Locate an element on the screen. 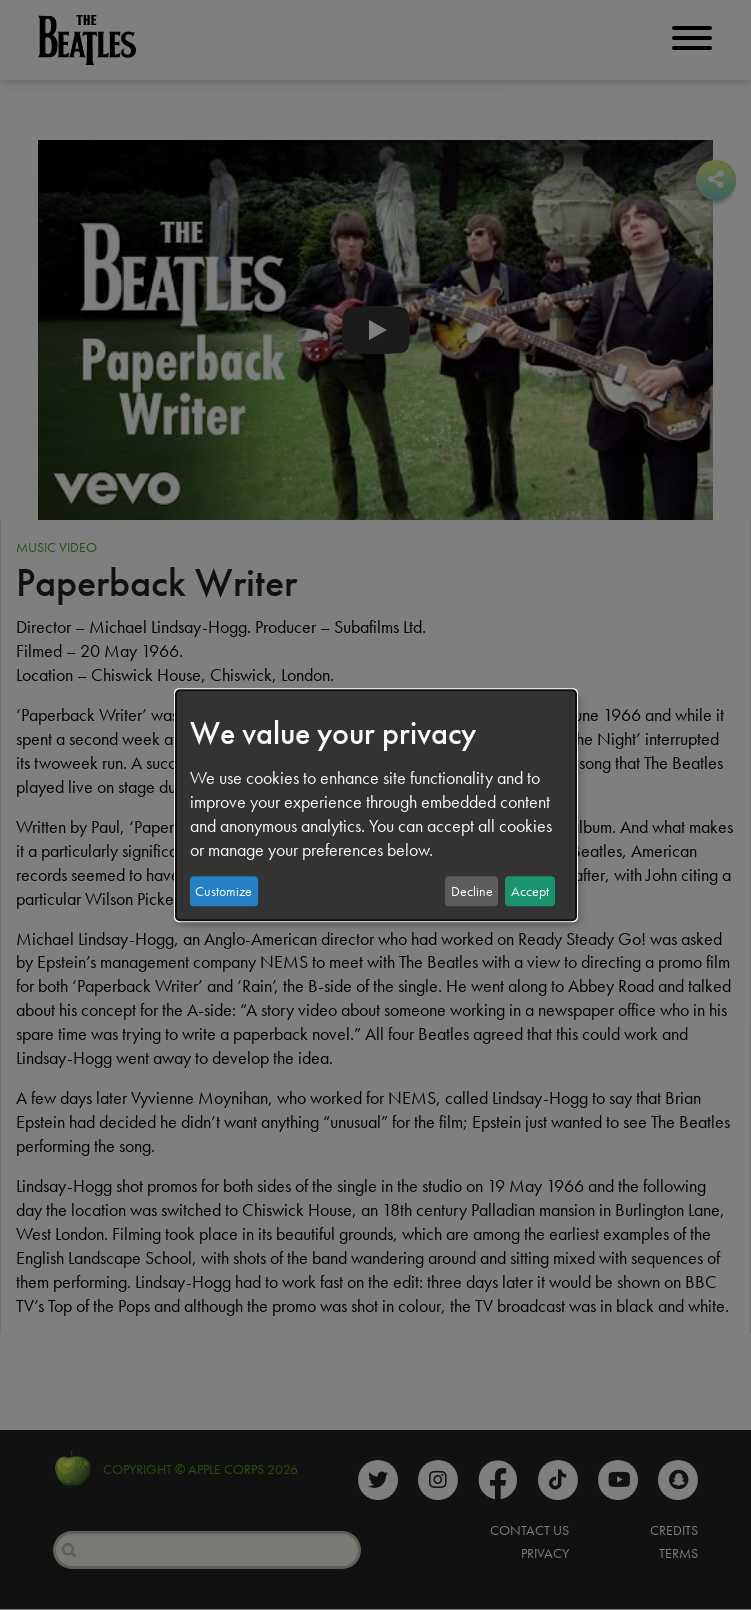  Decline is located at coordinates (472, 891).